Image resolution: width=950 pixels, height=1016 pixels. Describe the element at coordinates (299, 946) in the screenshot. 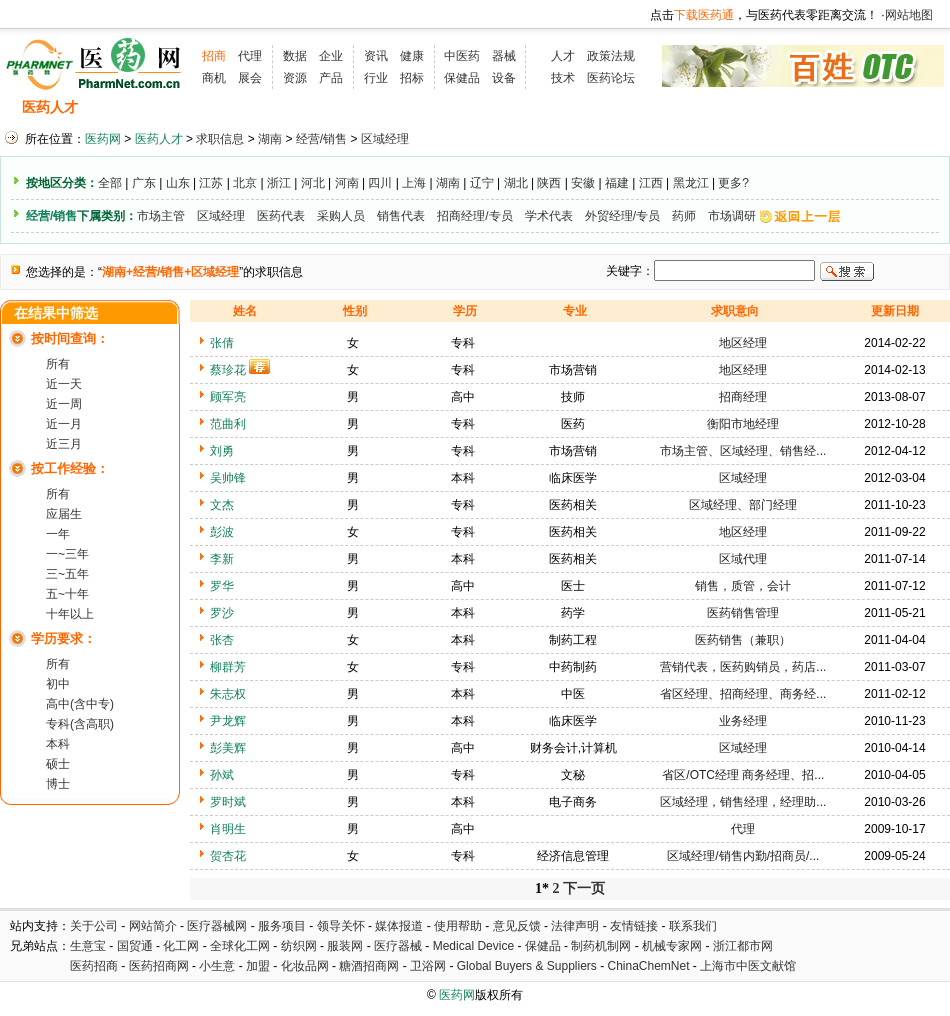

I see `纺织网` at that location.